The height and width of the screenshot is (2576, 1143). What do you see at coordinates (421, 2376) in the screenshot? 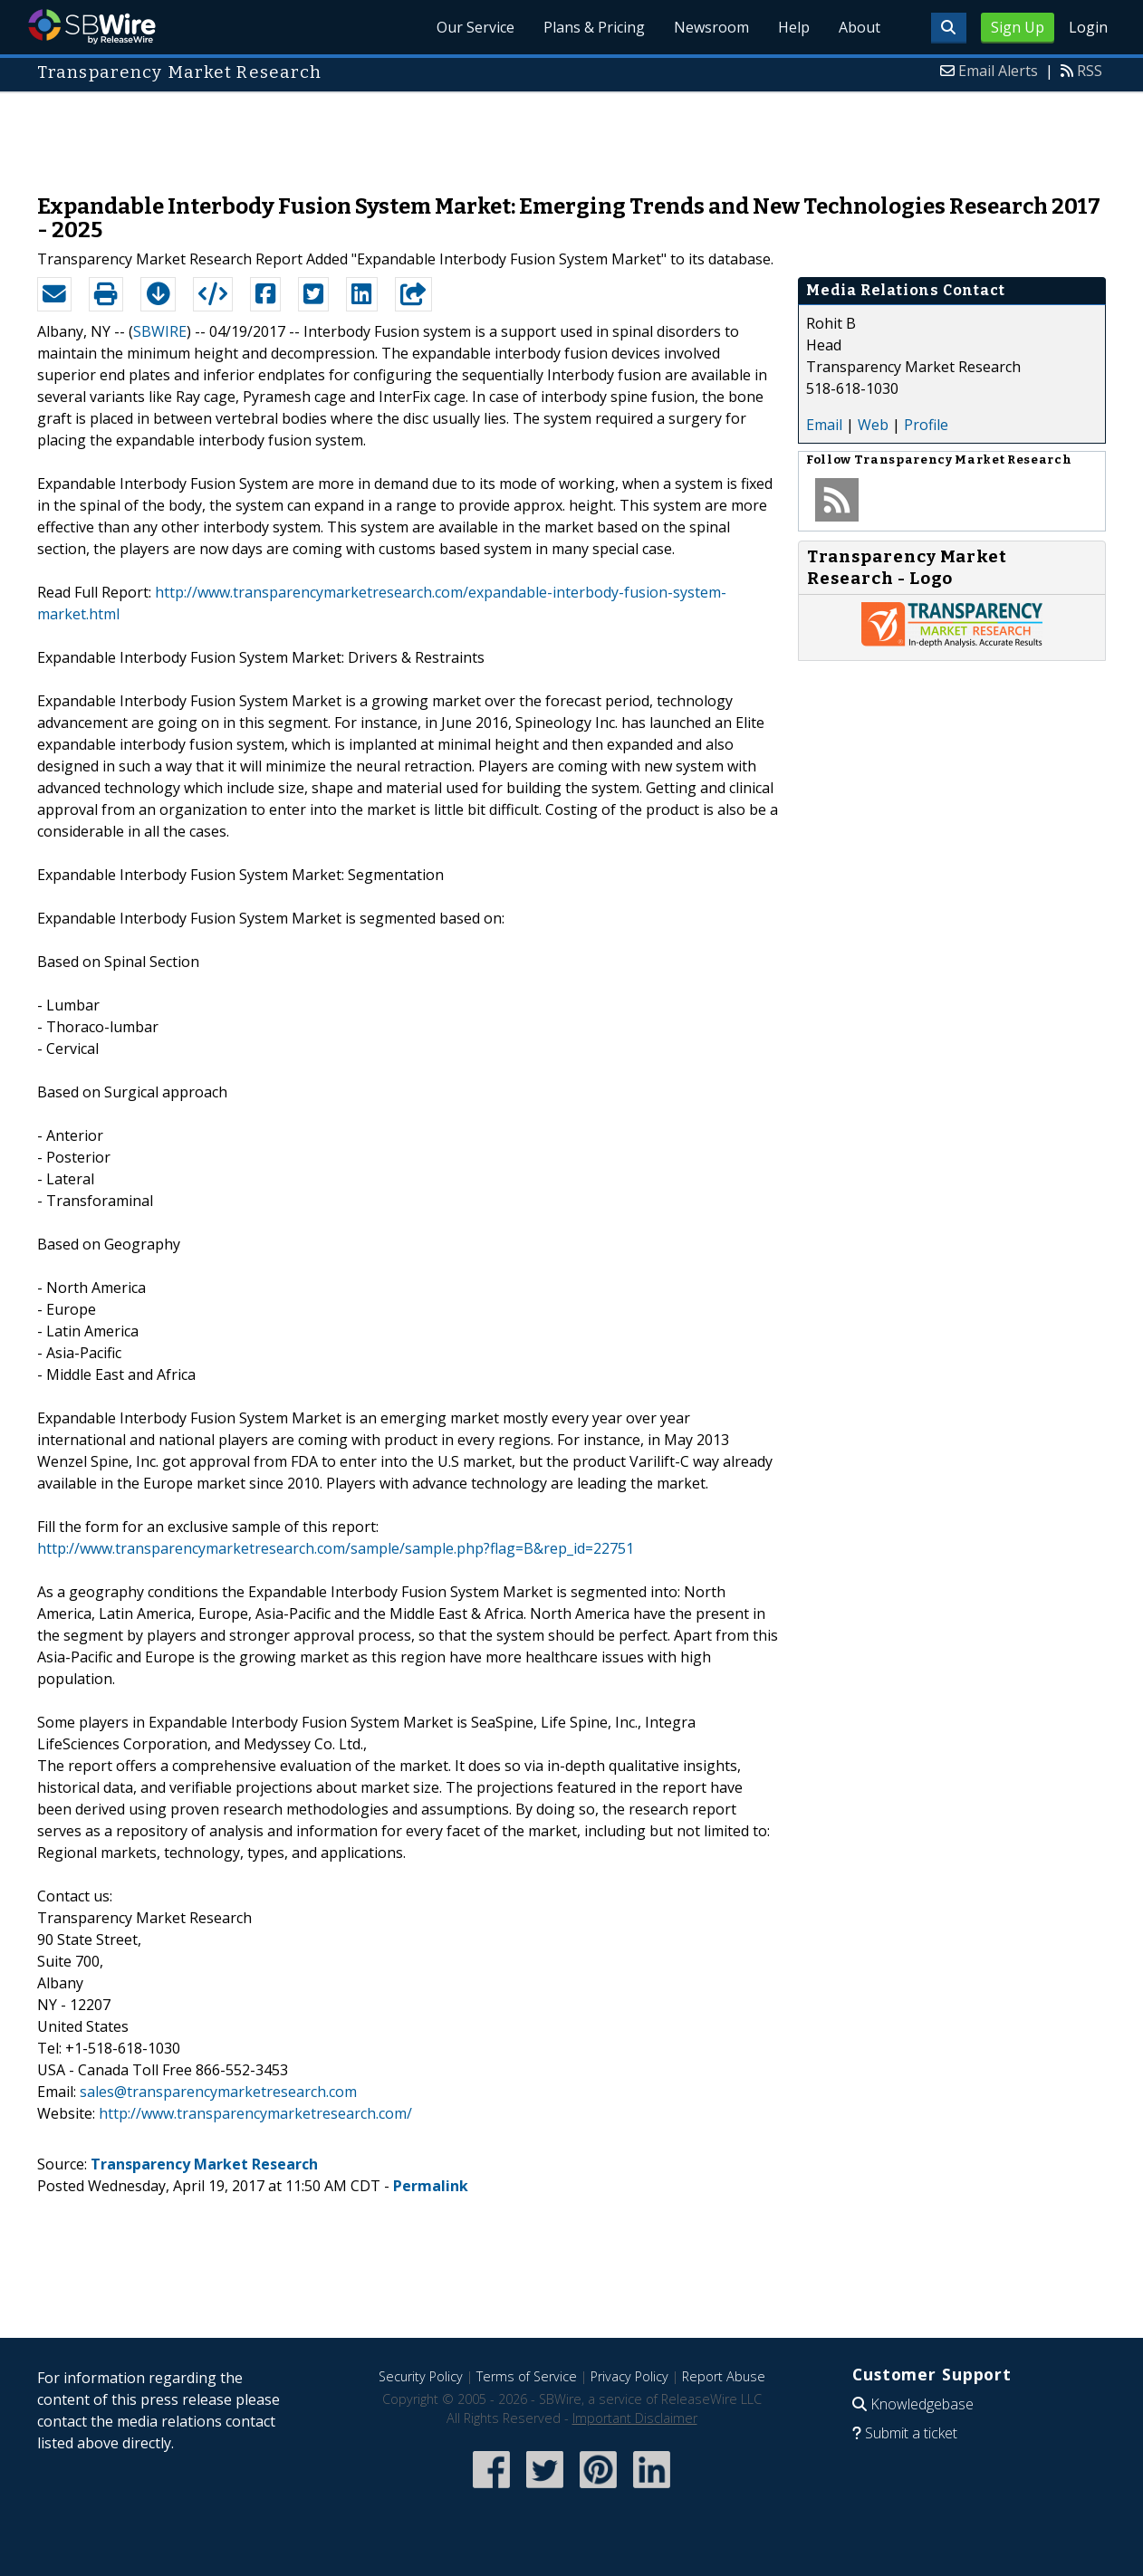
I see `Security Policy` at bounding box center [421, 2376].